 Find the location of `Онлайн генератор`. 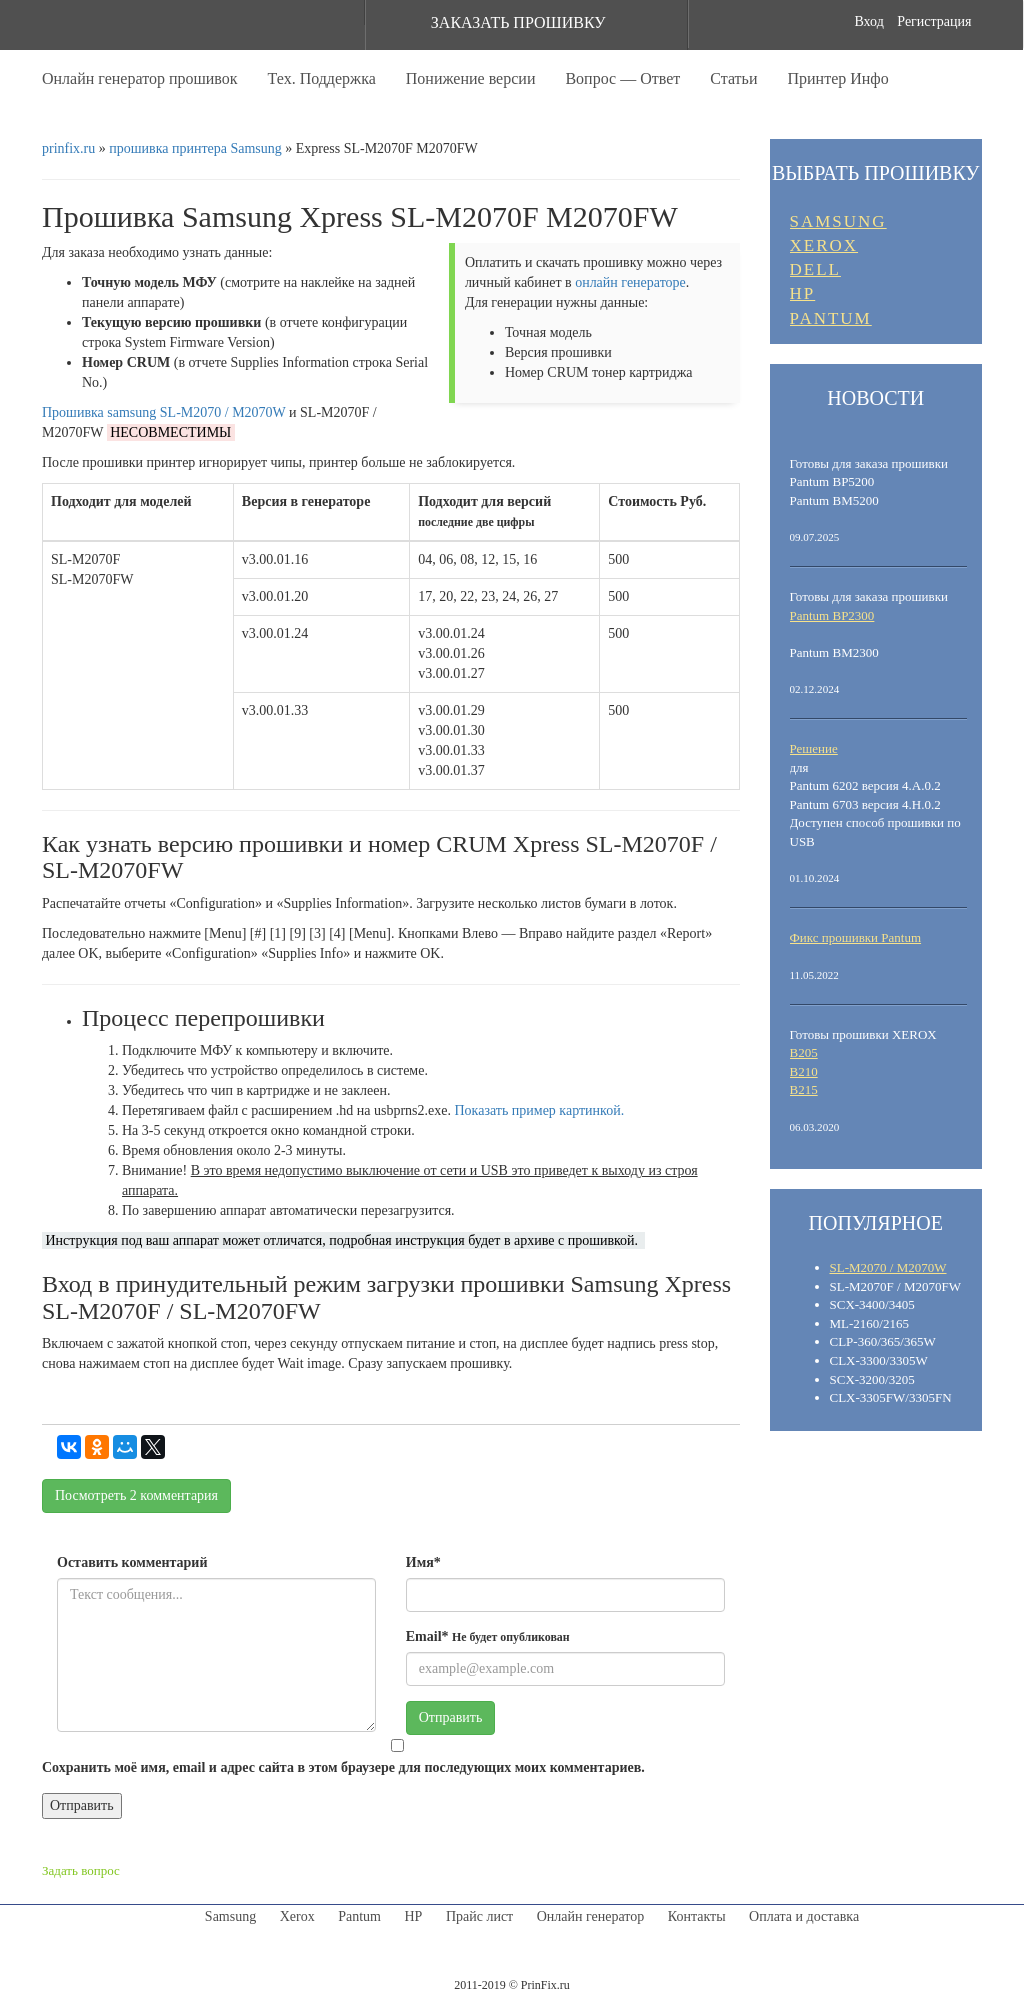

Онлайн генератор is located at coordinates (591, 1916).